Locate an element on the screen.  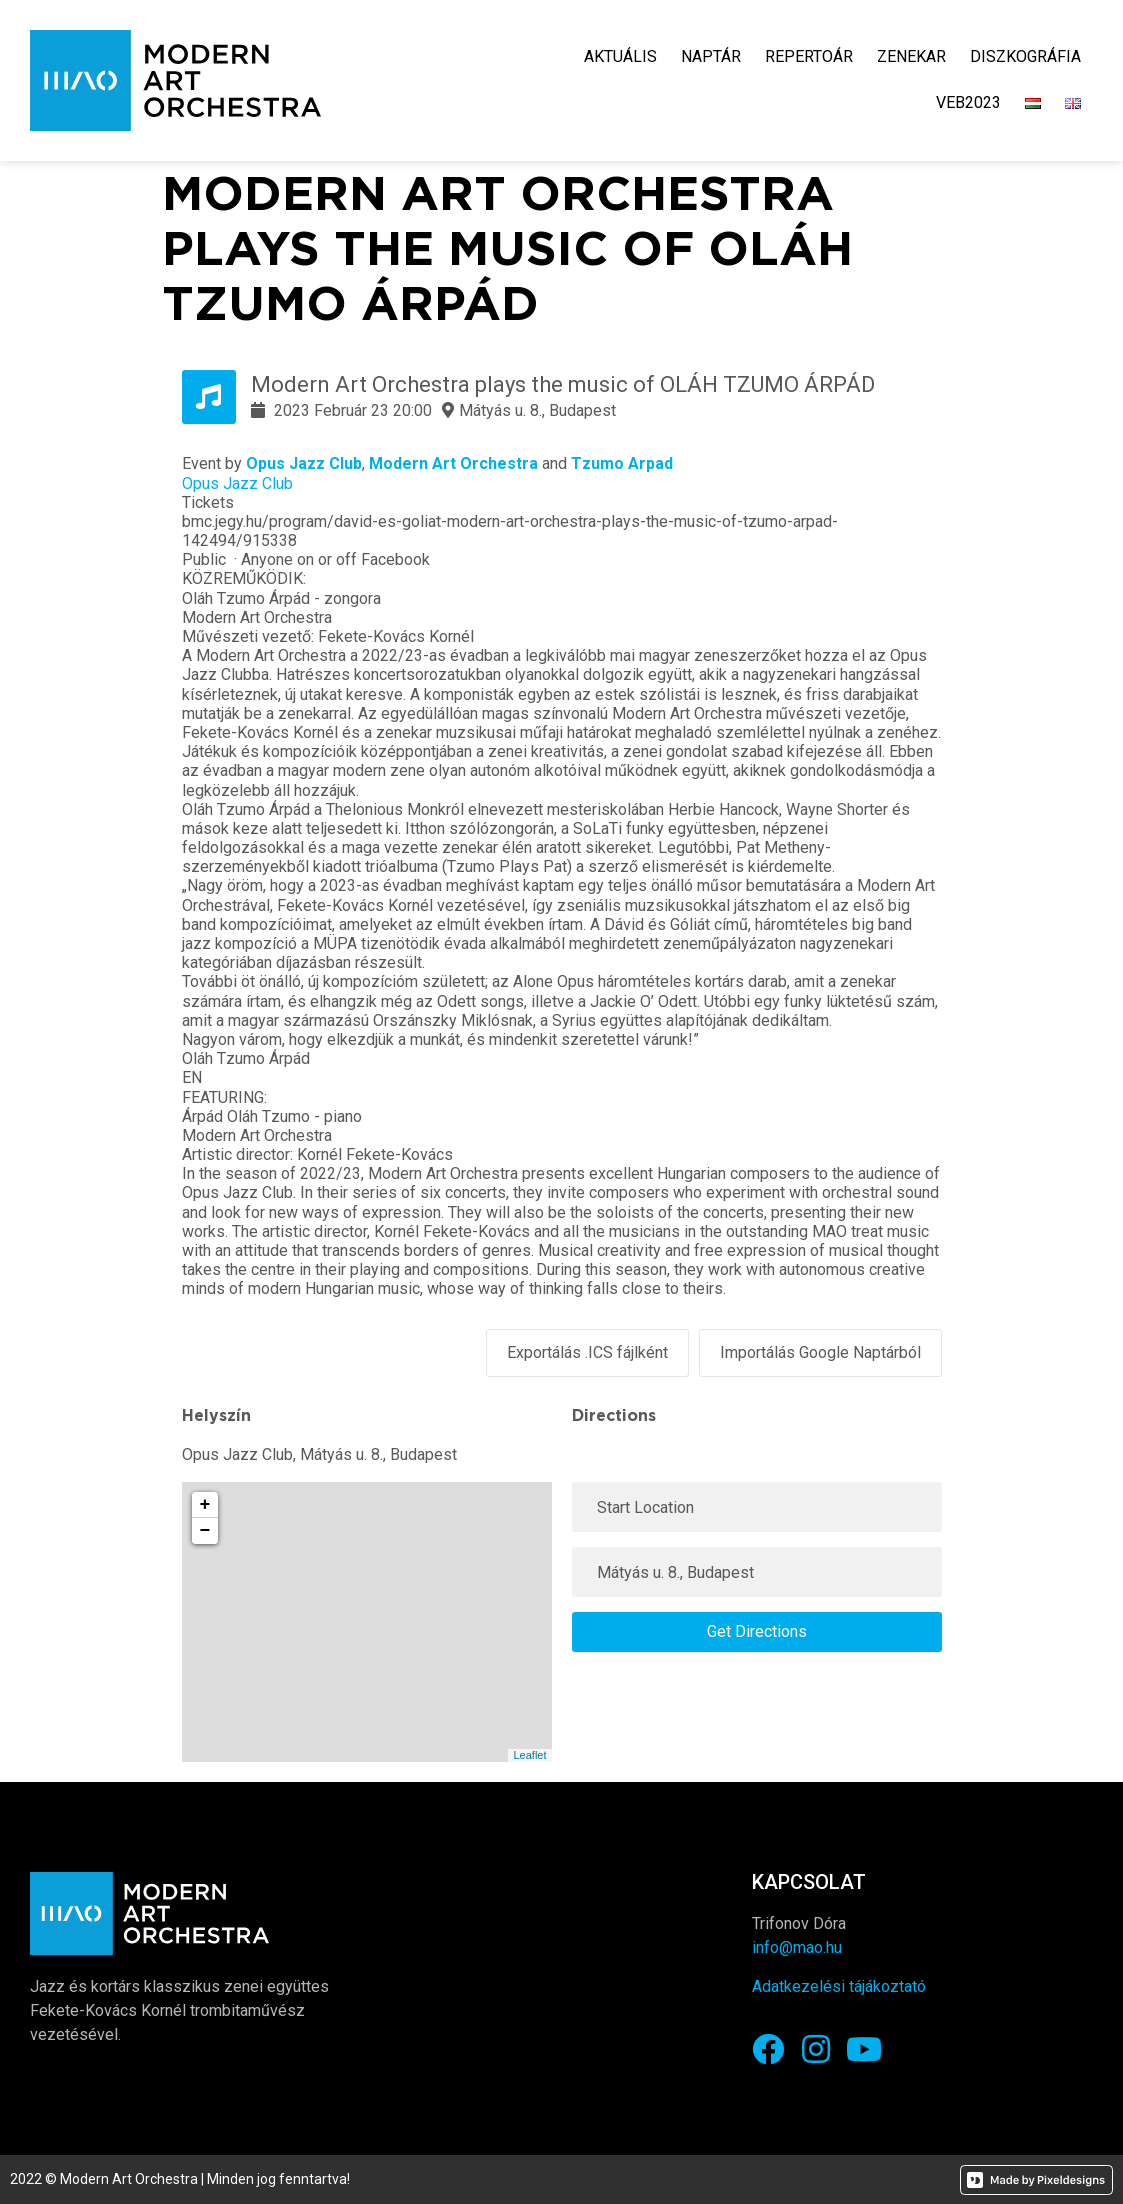
Leaflet is located at coordinates (529, 1754).